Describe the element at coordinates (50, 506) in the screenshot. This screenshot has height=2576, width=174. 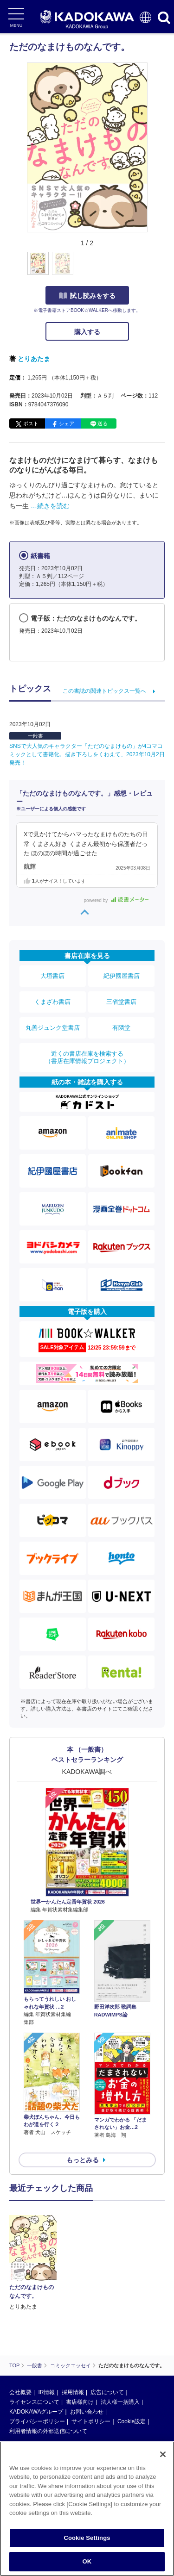
I see `…続きを読む` at that location.